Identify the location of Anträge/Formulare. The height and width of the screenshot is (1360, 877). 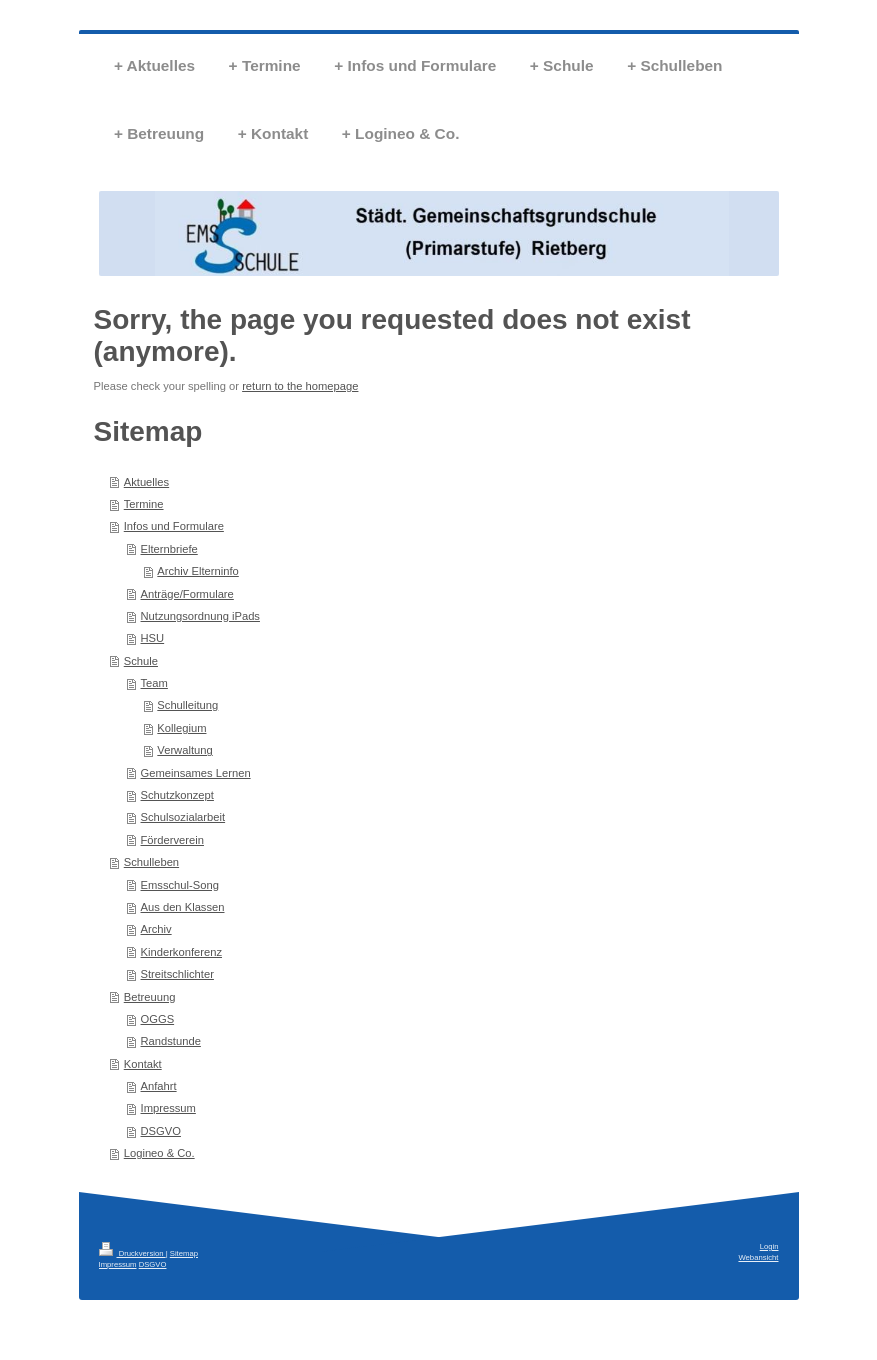
(187, 594).